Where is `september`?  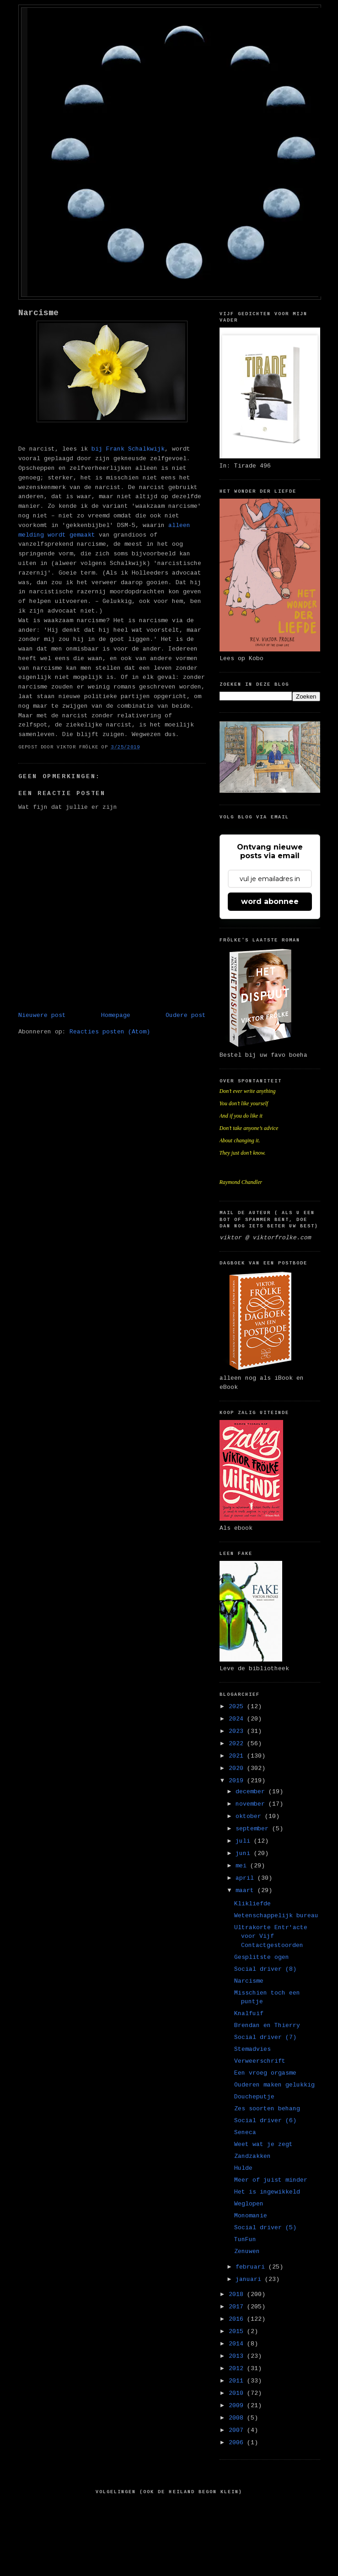 september is located at coordinates (254, 1828).